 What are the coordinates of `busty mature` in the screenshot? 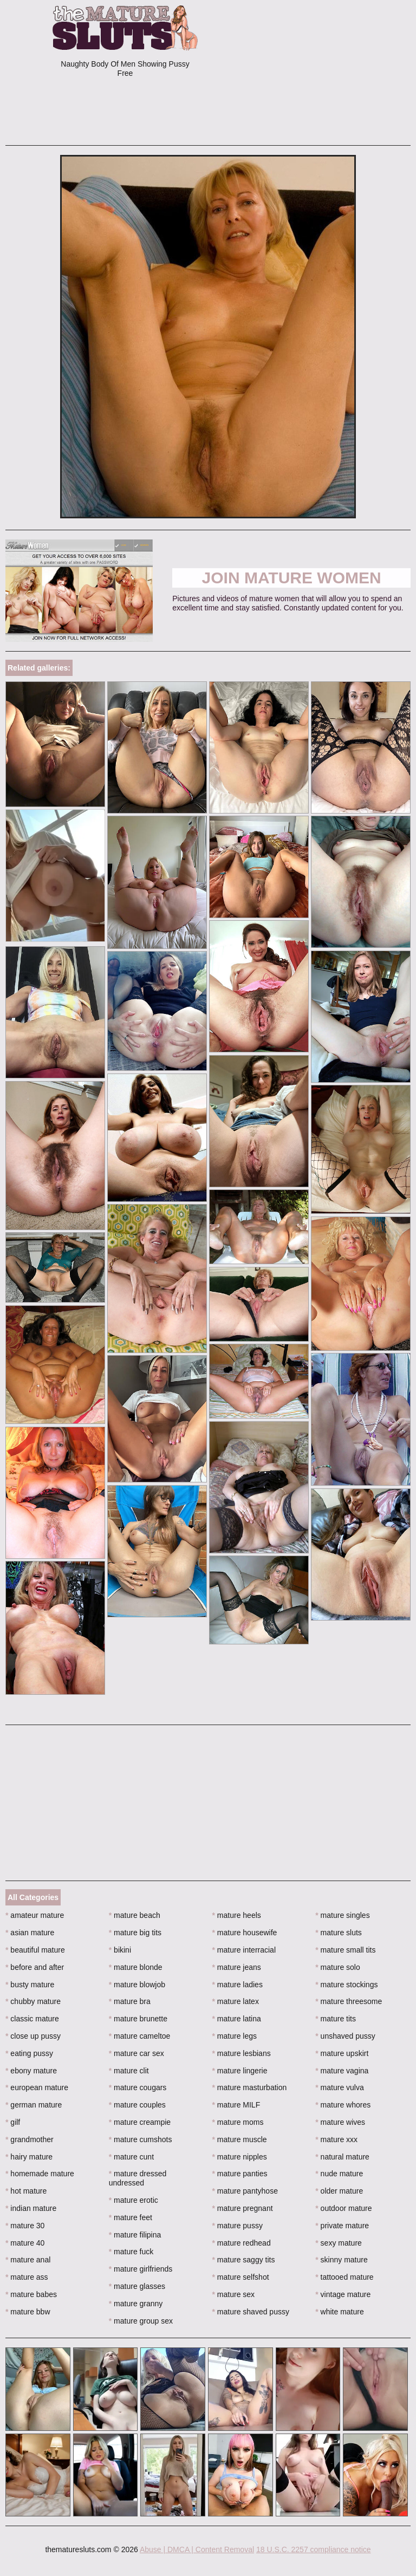 It's located at (29, 1984).